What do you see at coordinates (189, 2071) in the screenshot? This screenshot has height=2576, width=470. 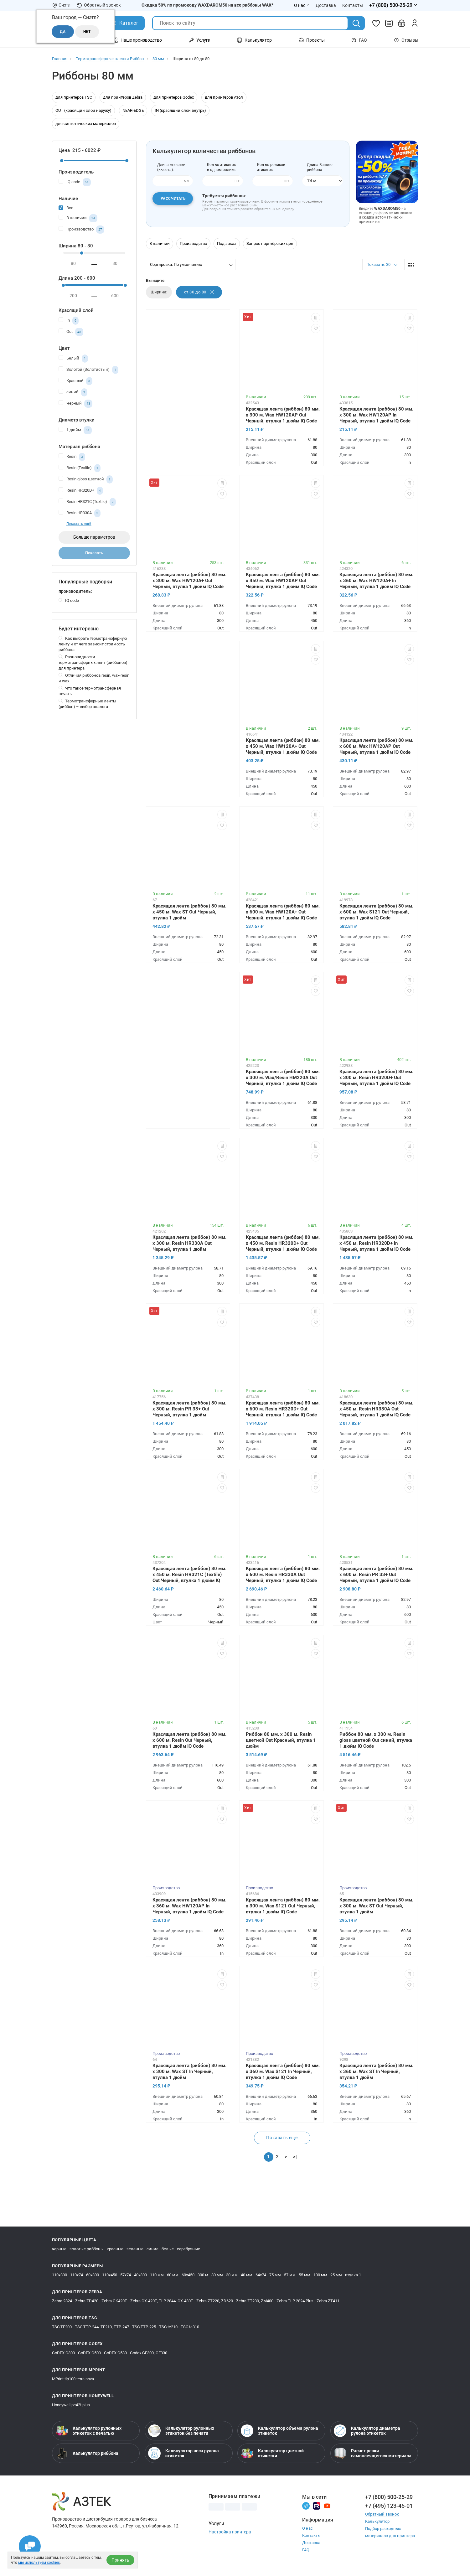 I see `Красящая лента (риббон) 80 мм. х 300 м. Wax ST In Черный, втулка 1 дюйм` at bounding box center [189, 2071].